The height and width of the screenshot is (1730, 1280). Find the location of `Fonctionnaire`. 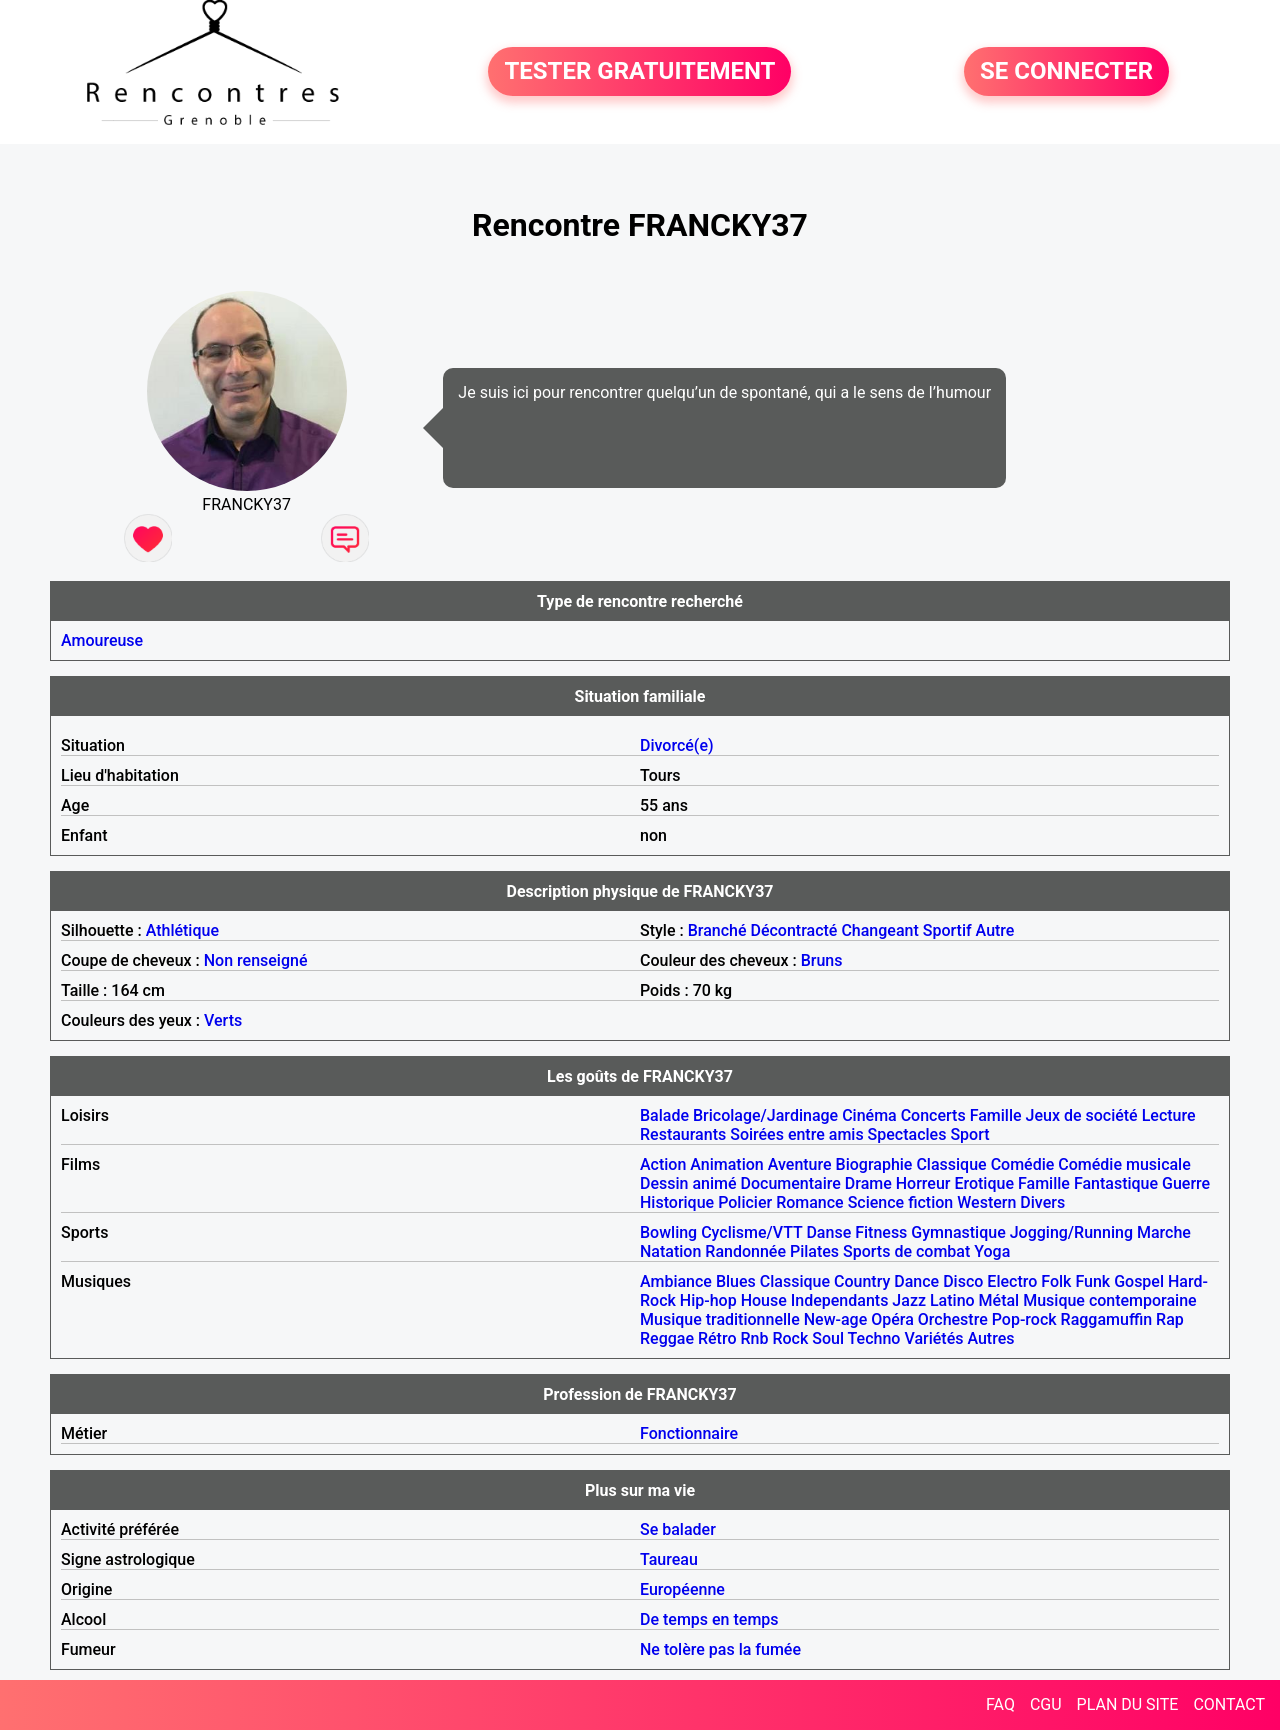

Fonctionnaire is located at coordinates (689, 1433).